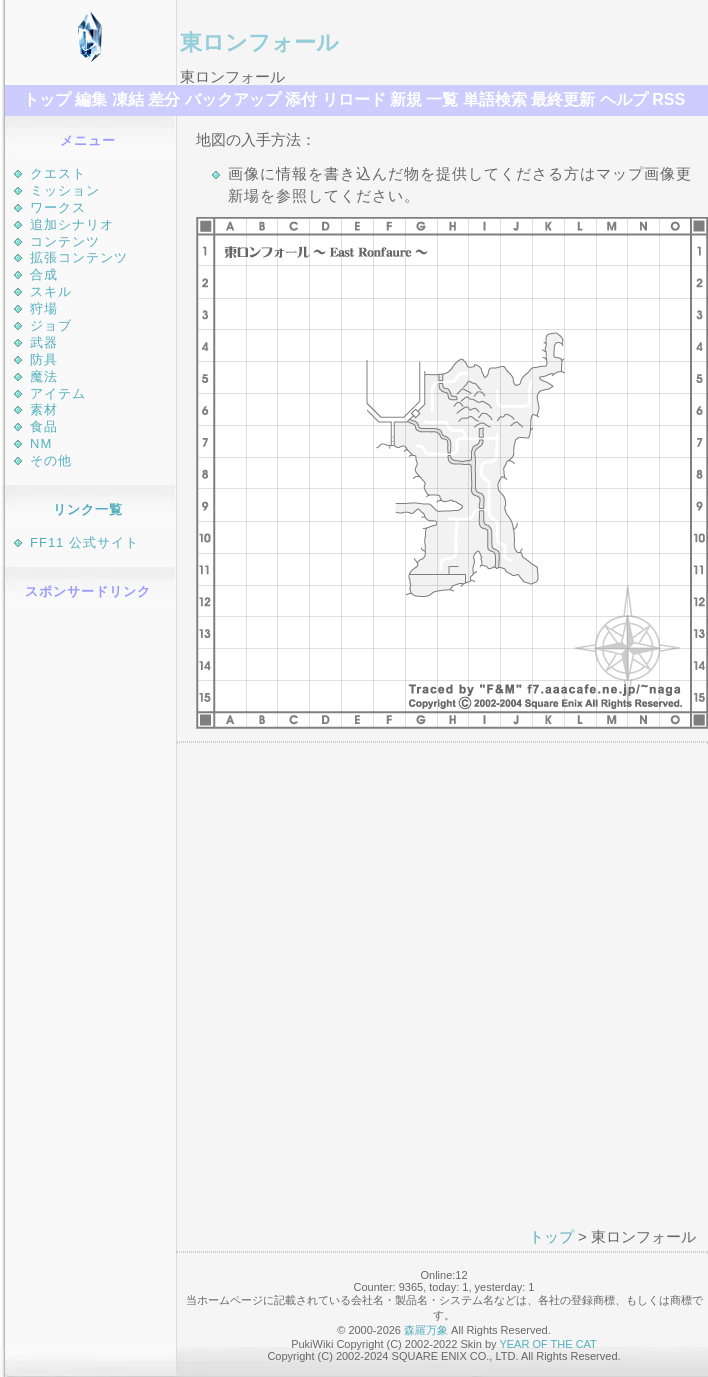 The width and height of the screenshot is (708, 1377). What do you see at coordinates (58, 173) in the screenshot?
I see `クエスト` at bounding box center [58, 173].